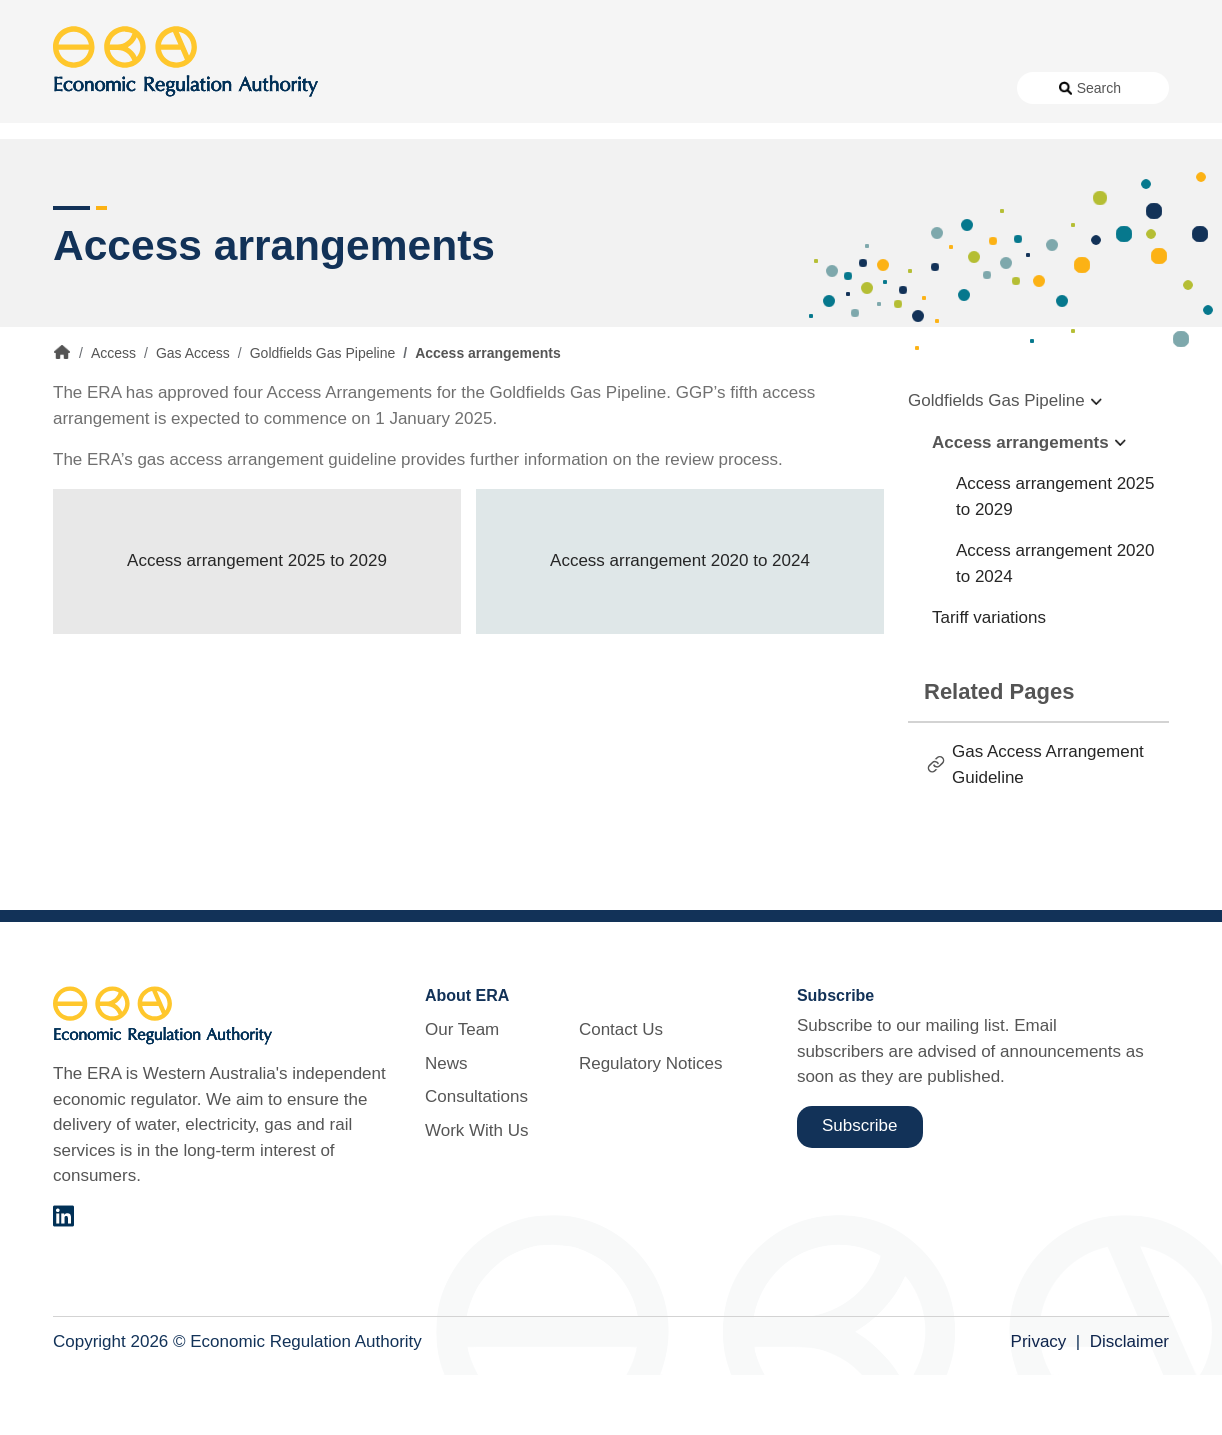 Image resolution: width=1222 pixels, height=1435 pixels. What do you see at coordinates (860, 1186) in the screenshot?
I see `Subscribe` at bounding box center [860, 1186].